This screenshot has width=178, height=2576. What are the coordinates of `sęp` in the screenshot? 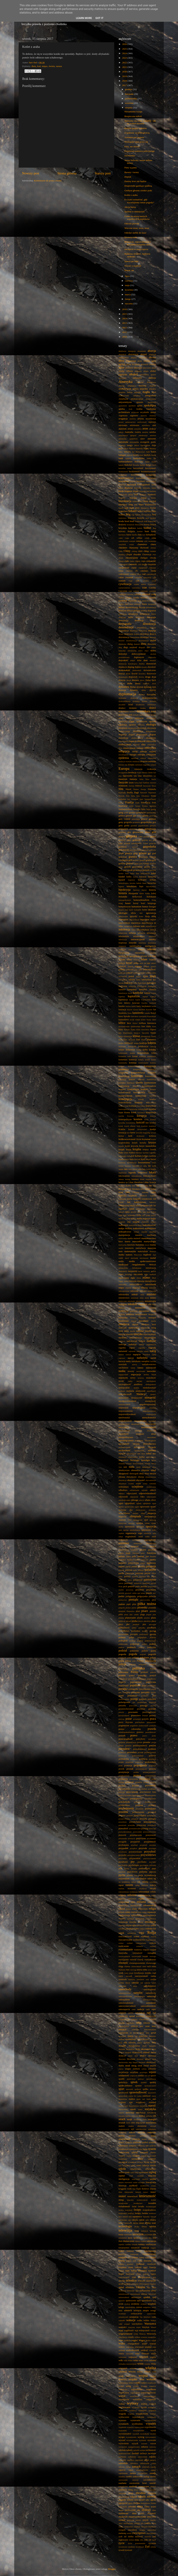 It's located at (136, 2036).